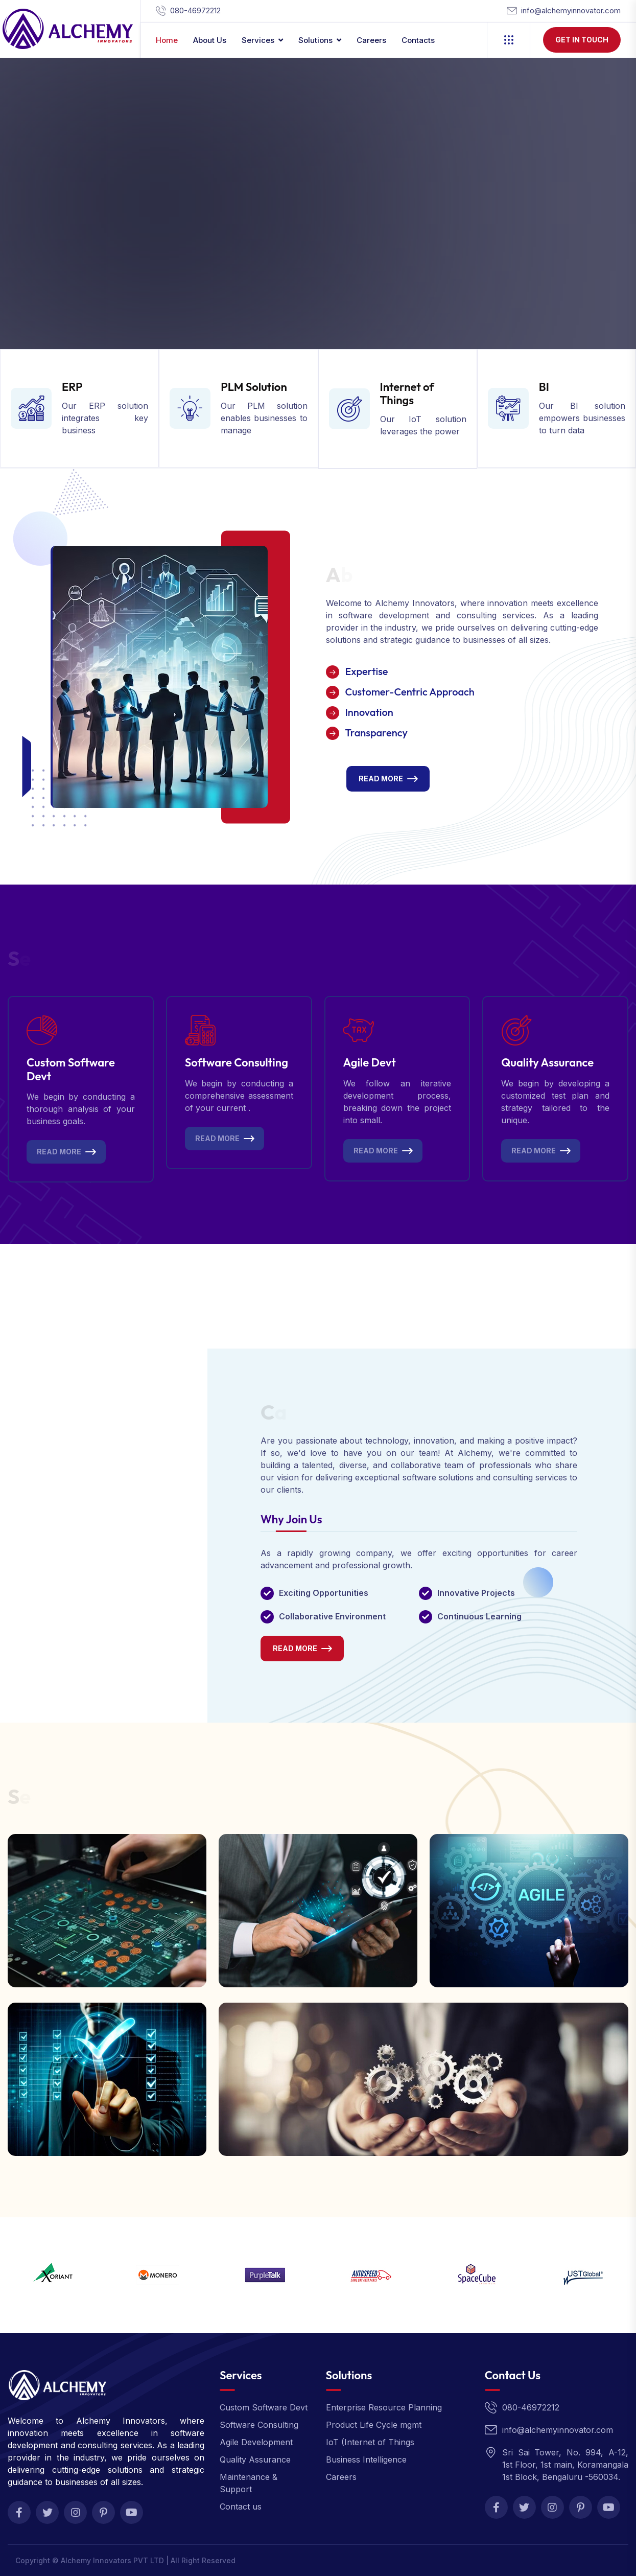 The image size is (636, 2576). Describe the element at coordinates (384, 2407) in the screenshot. I see `Enterprise Resource Planning` at that location.